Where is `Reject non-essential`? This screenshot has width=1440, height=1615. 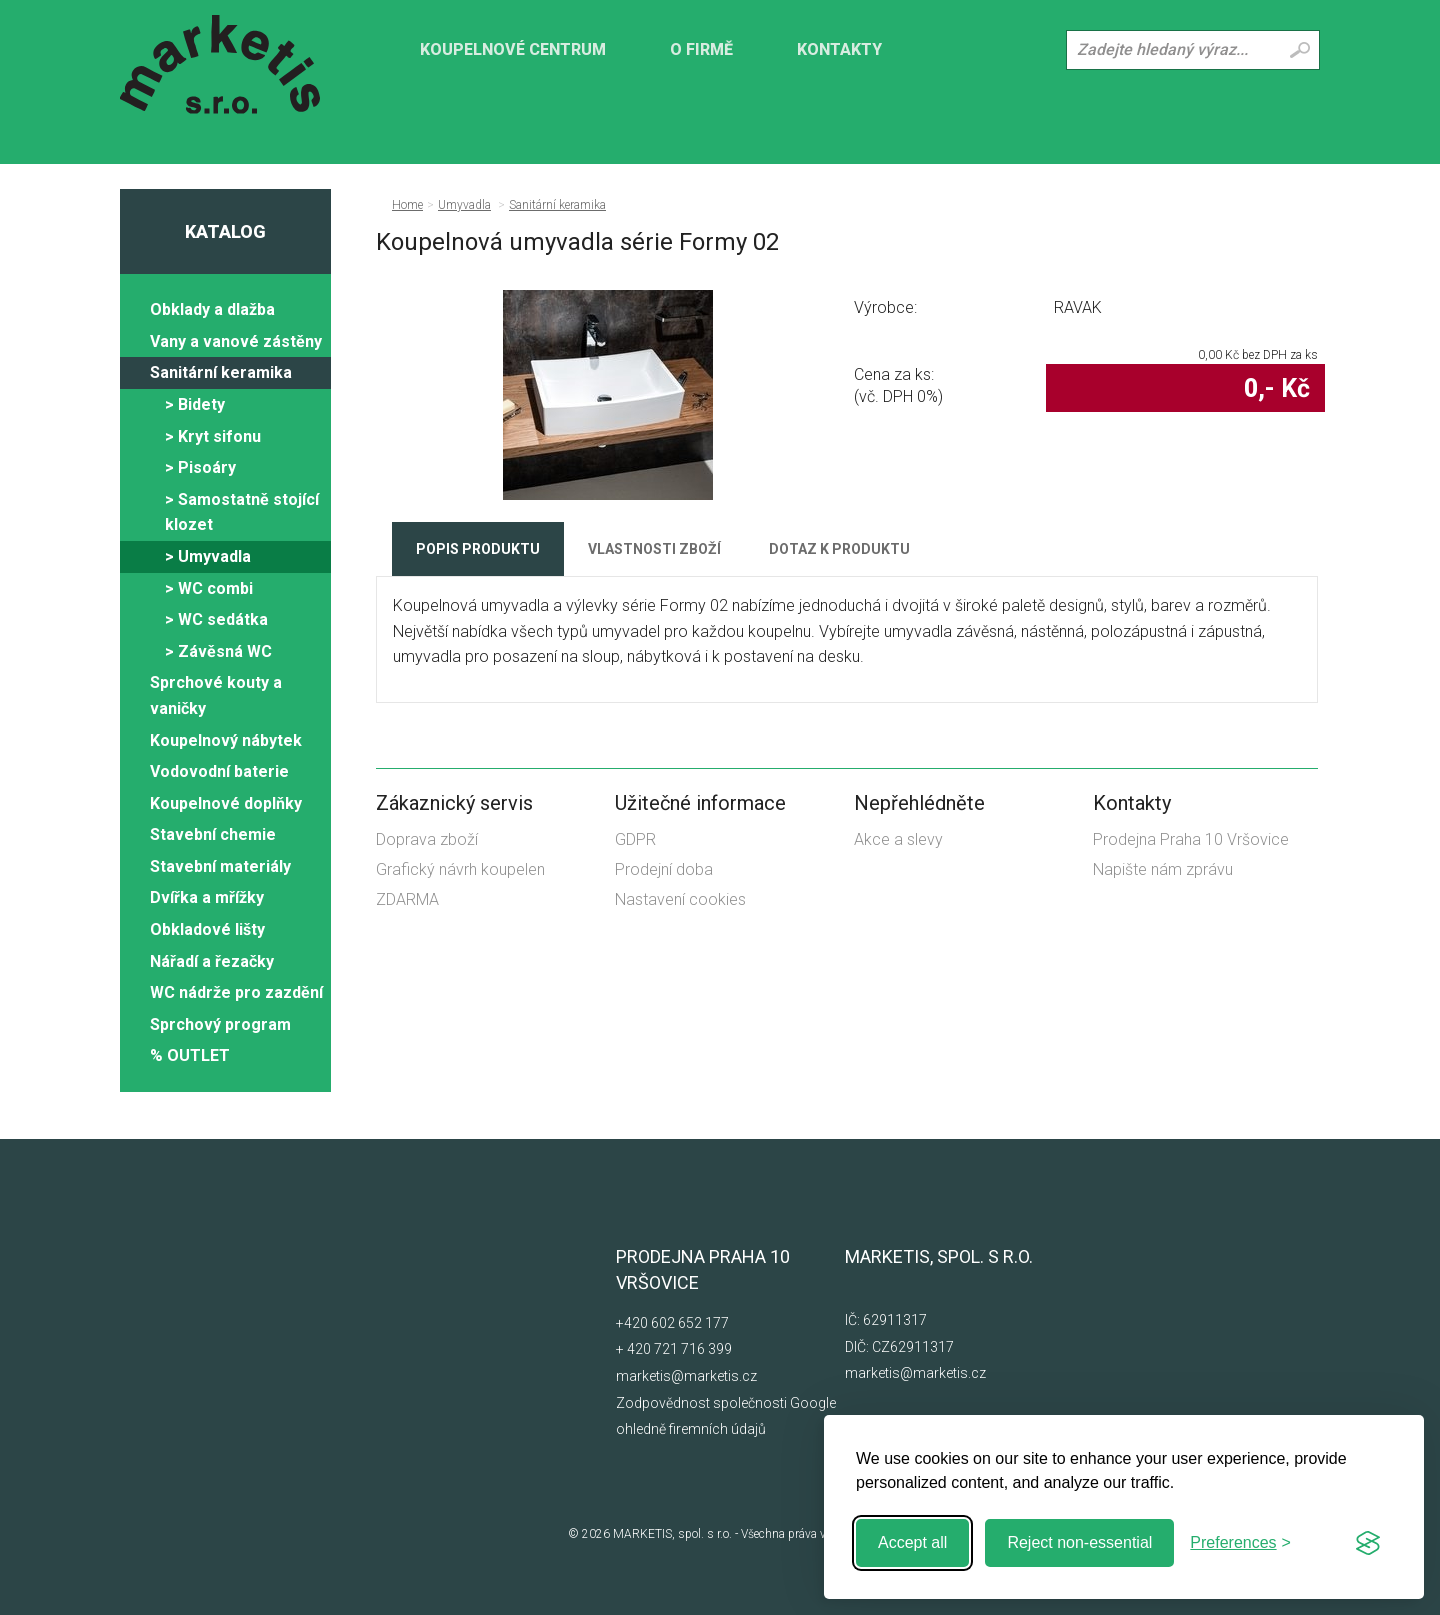 Reject non-essential is located at coordinates (1079, 1542).